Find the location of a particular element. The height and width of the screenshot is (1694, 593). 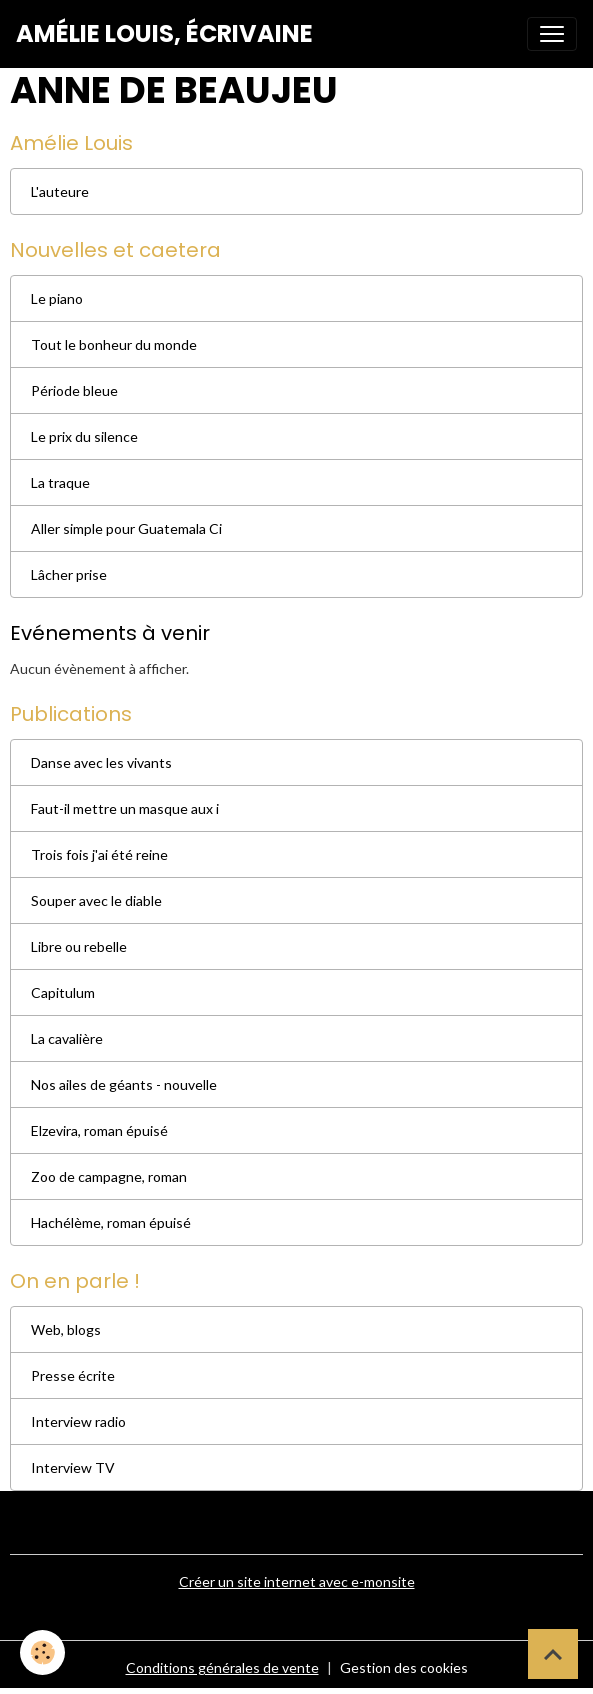

Web, blogs is located at coordinates (66, 1329).